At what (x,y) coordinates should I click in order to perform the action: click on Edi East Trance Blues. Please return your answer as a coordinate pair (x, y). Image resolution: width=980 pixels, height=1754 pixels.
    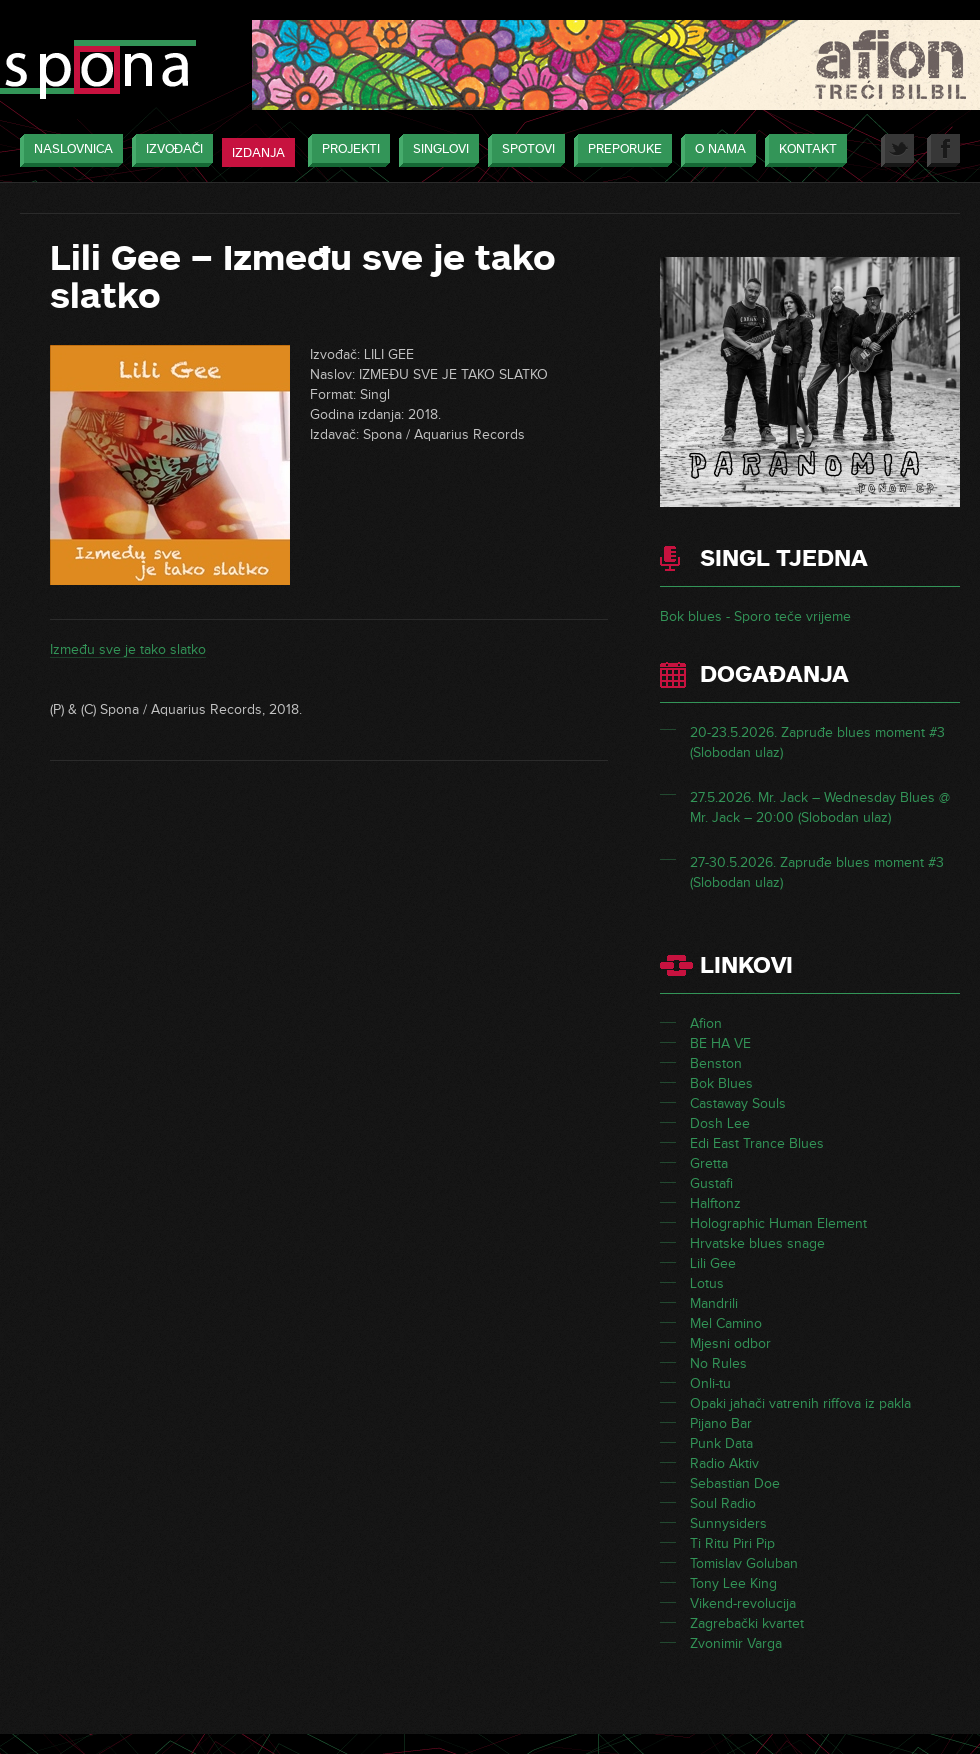
    Looking at the image, I should click on (757, 1143).